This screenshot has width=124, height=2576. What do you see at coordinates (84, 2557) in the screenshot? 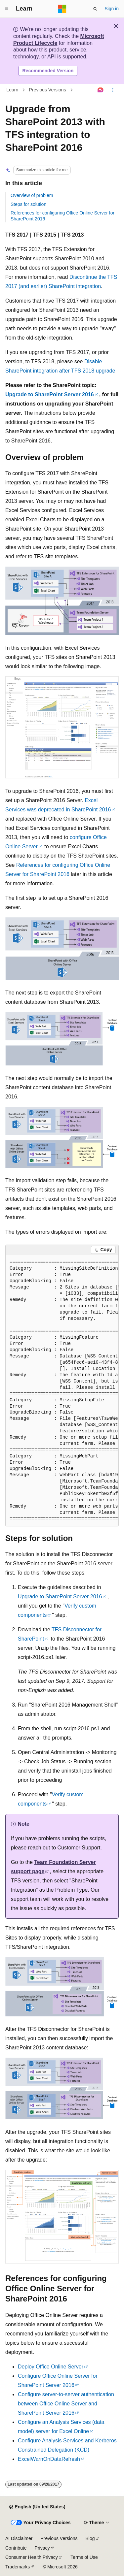
I see `Terms of Use` at bounding box center [84, 2557].